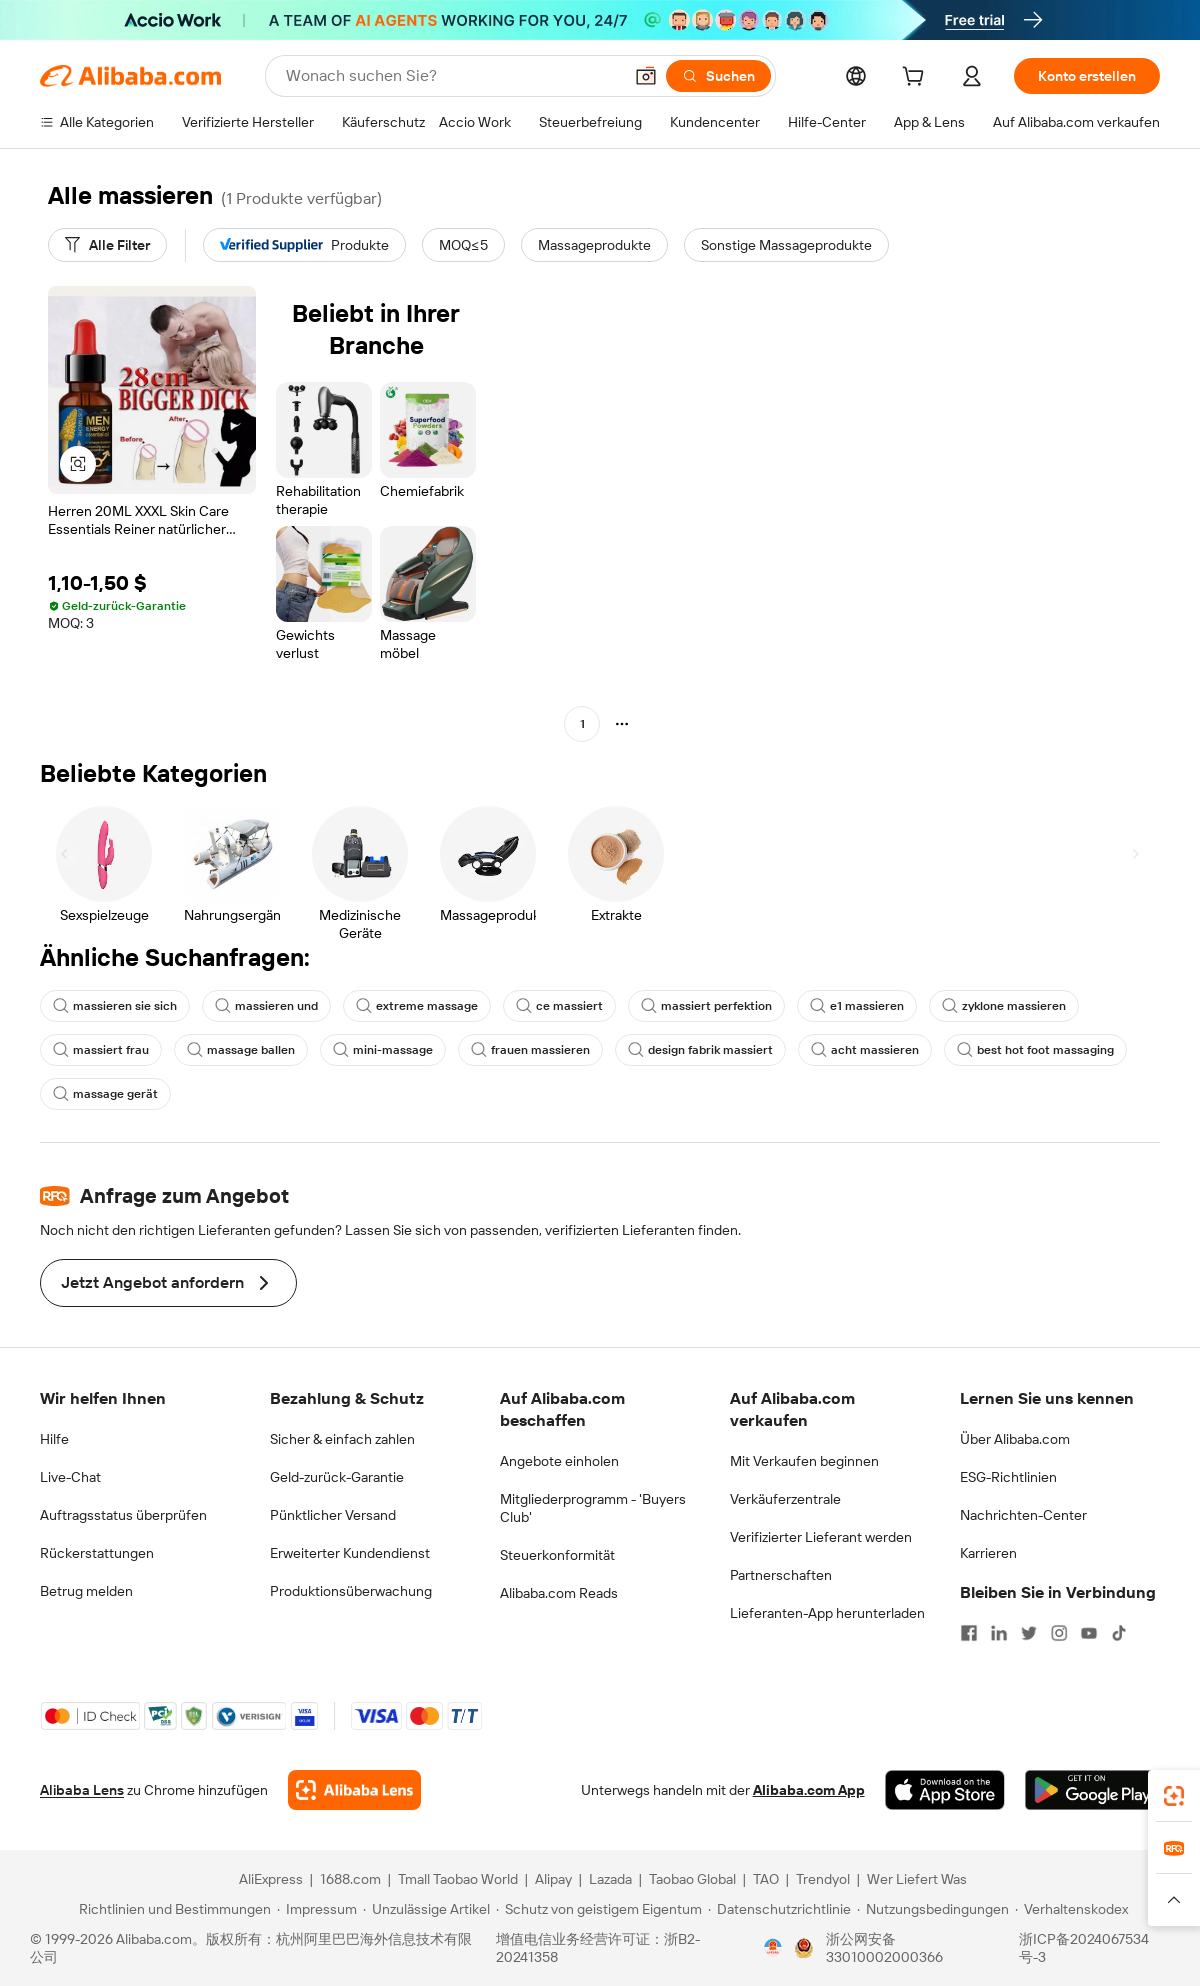 This screenshot has width=1200, height=1986. Describe the element at coordinates (804, 1461) in the screenshot. I see `Mit Verkaufen beginnen` at that location.